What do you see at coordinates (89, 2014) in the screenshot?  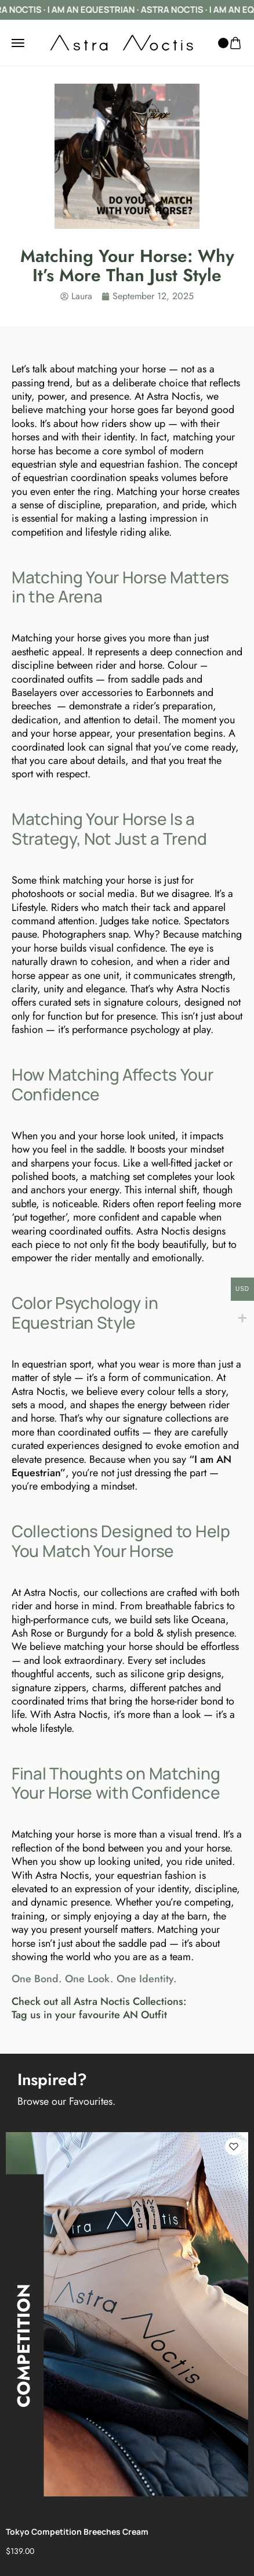 I see `Tag us in your favourite AN Outfit` at bounding box center [89, 2014].